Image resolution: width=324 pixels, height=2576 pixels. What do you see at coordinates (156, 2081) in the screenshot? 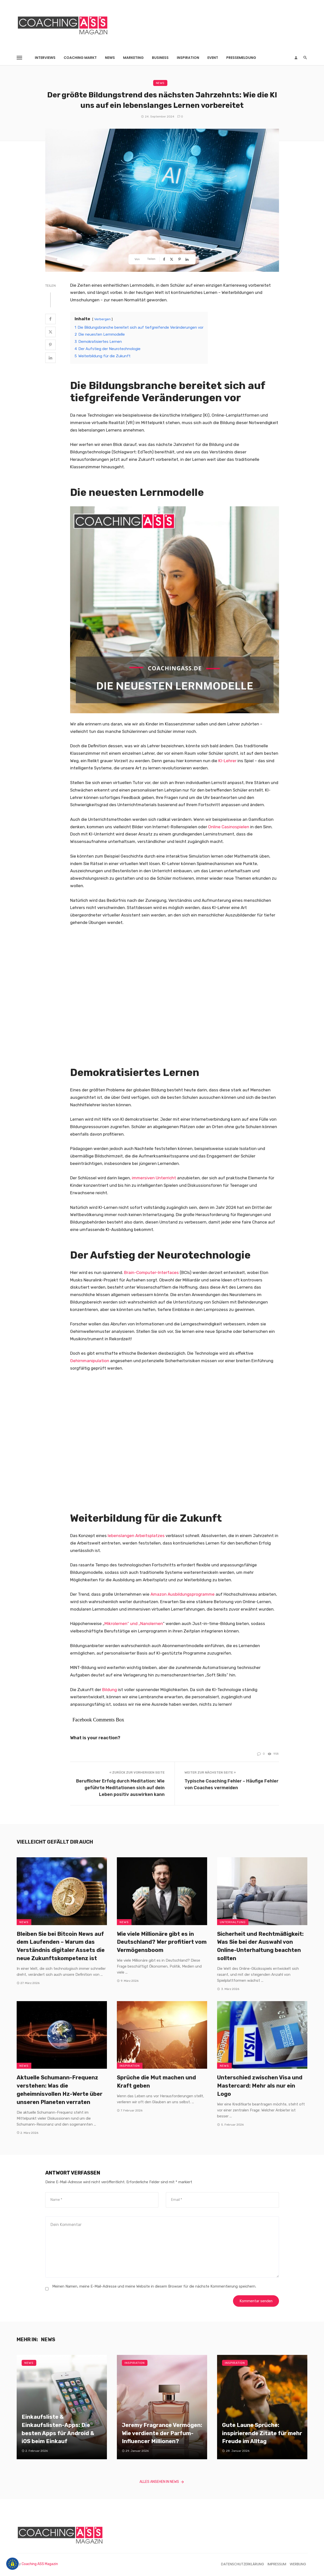
I see `Sprüche die Mut machen und Kraft geben` at bounding box center [156, 2081].